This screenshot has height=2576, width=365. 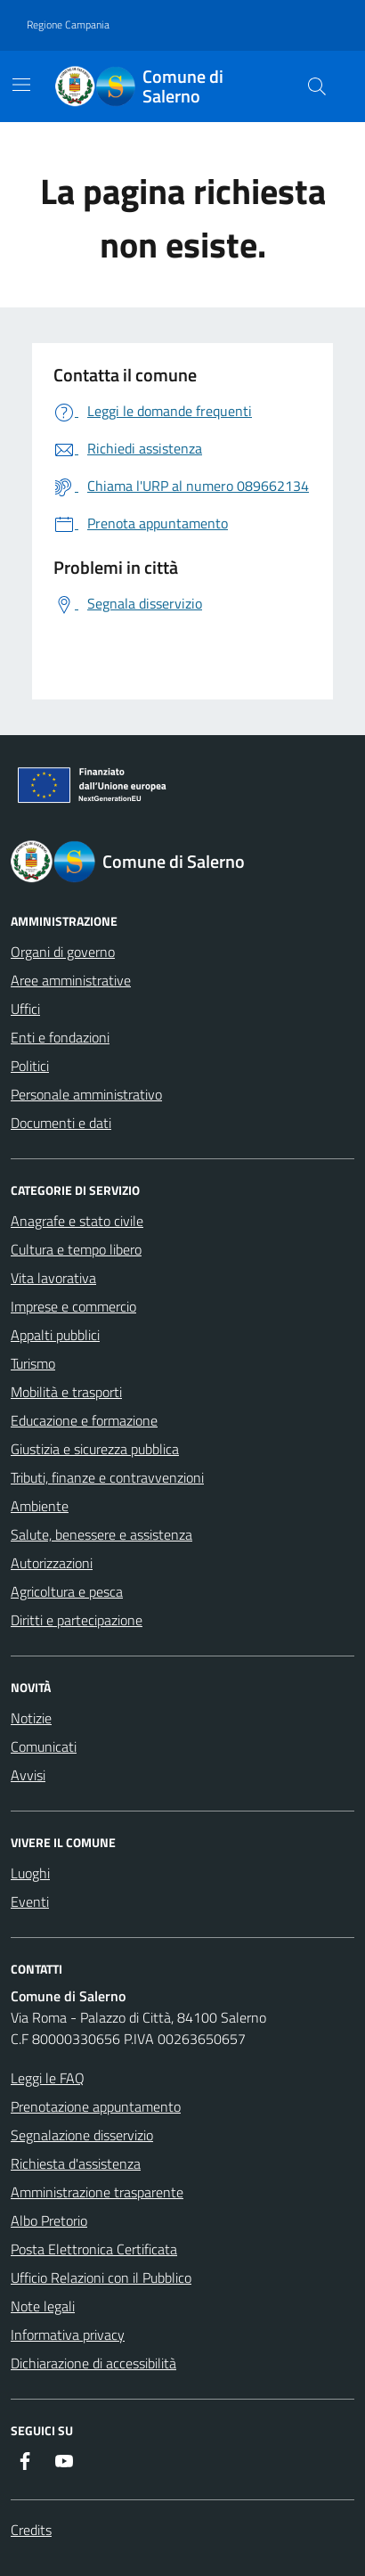 I want to click on Giustizia e sicurezza pubblica, so click(x=95, y=1449).